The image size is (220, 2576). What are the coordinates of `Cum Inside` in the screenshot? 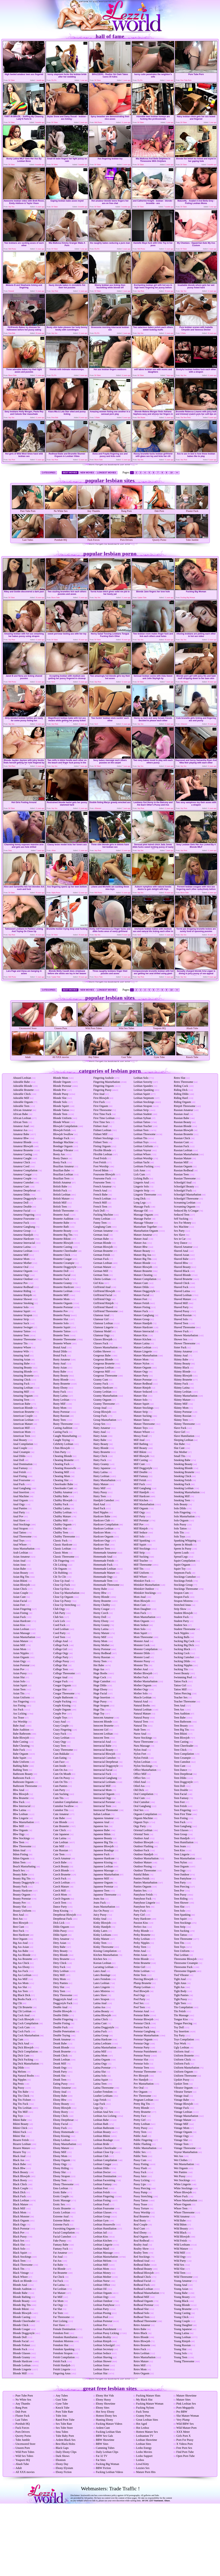 It's located at (59, 1765).